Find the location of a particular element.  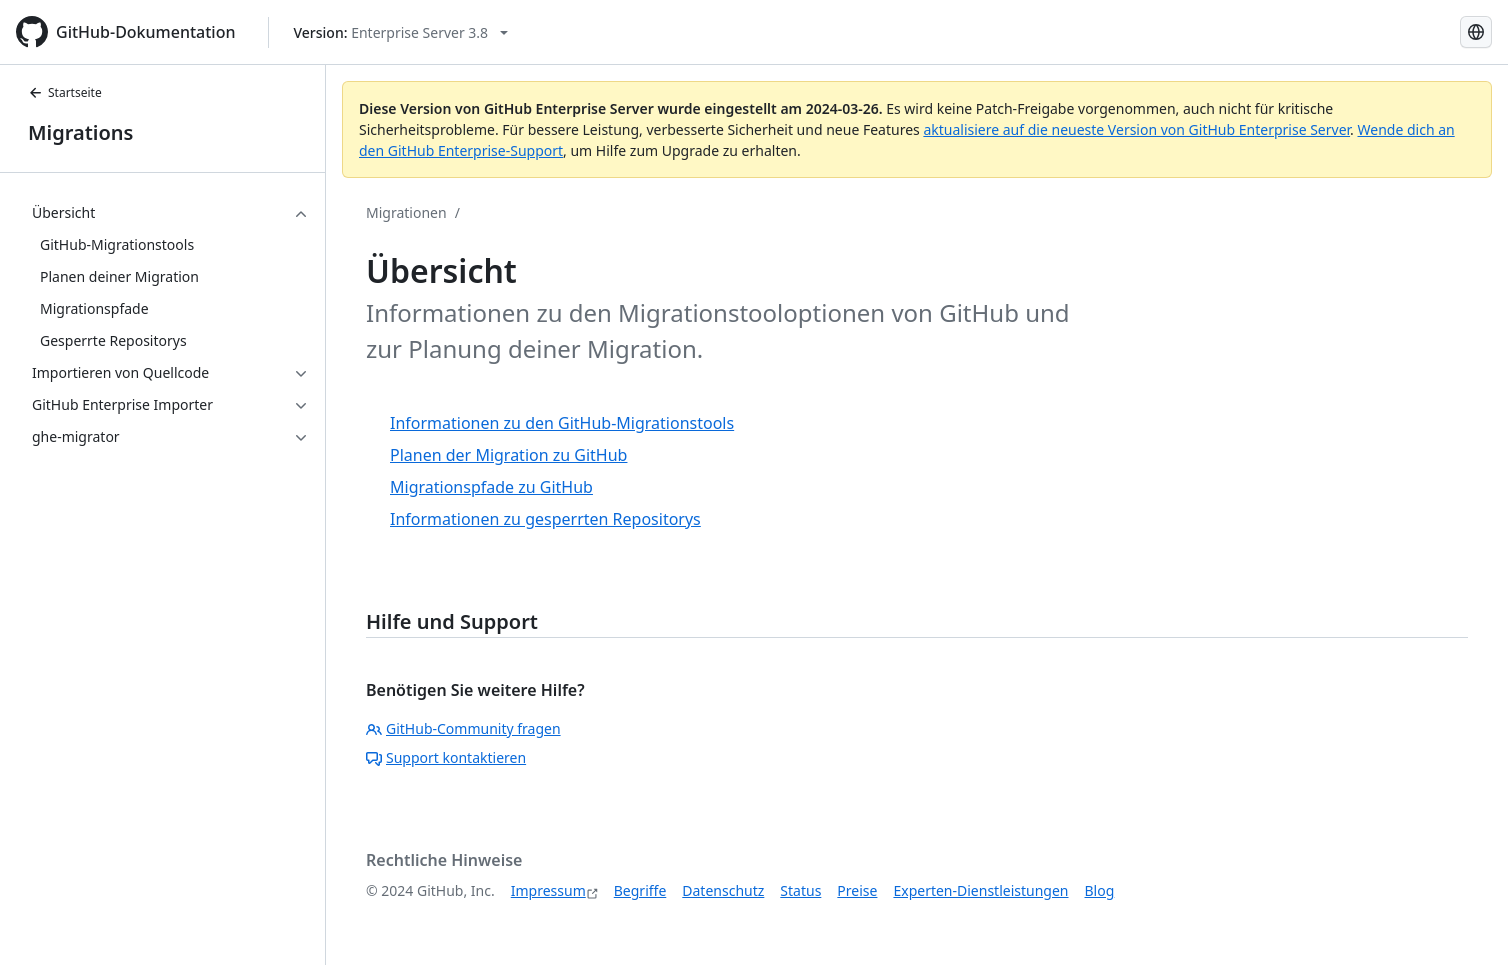

Begriffe is located at coordinates (640, 890).